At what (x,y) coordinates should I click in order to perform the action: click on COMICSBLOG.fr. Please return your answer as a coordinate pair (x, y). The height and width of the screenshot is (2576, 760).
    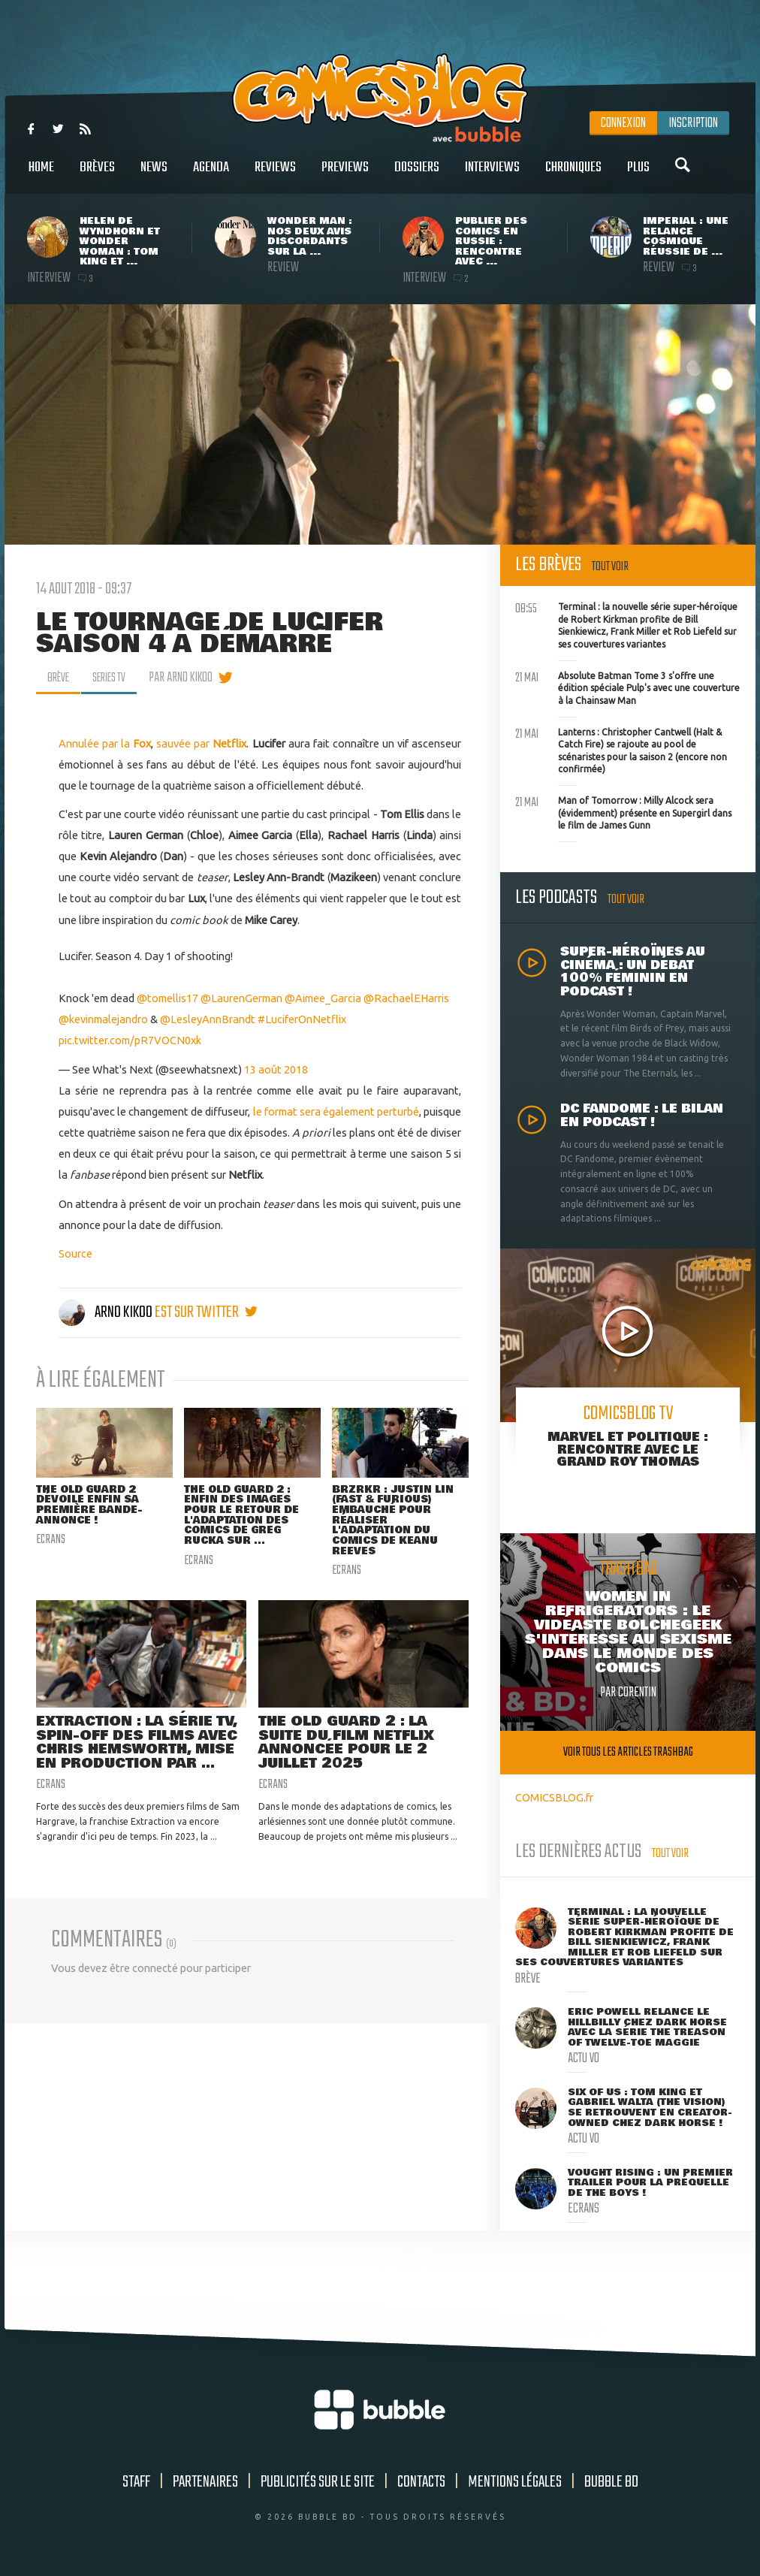
    Looking at the image, I should click on (554, 1797).